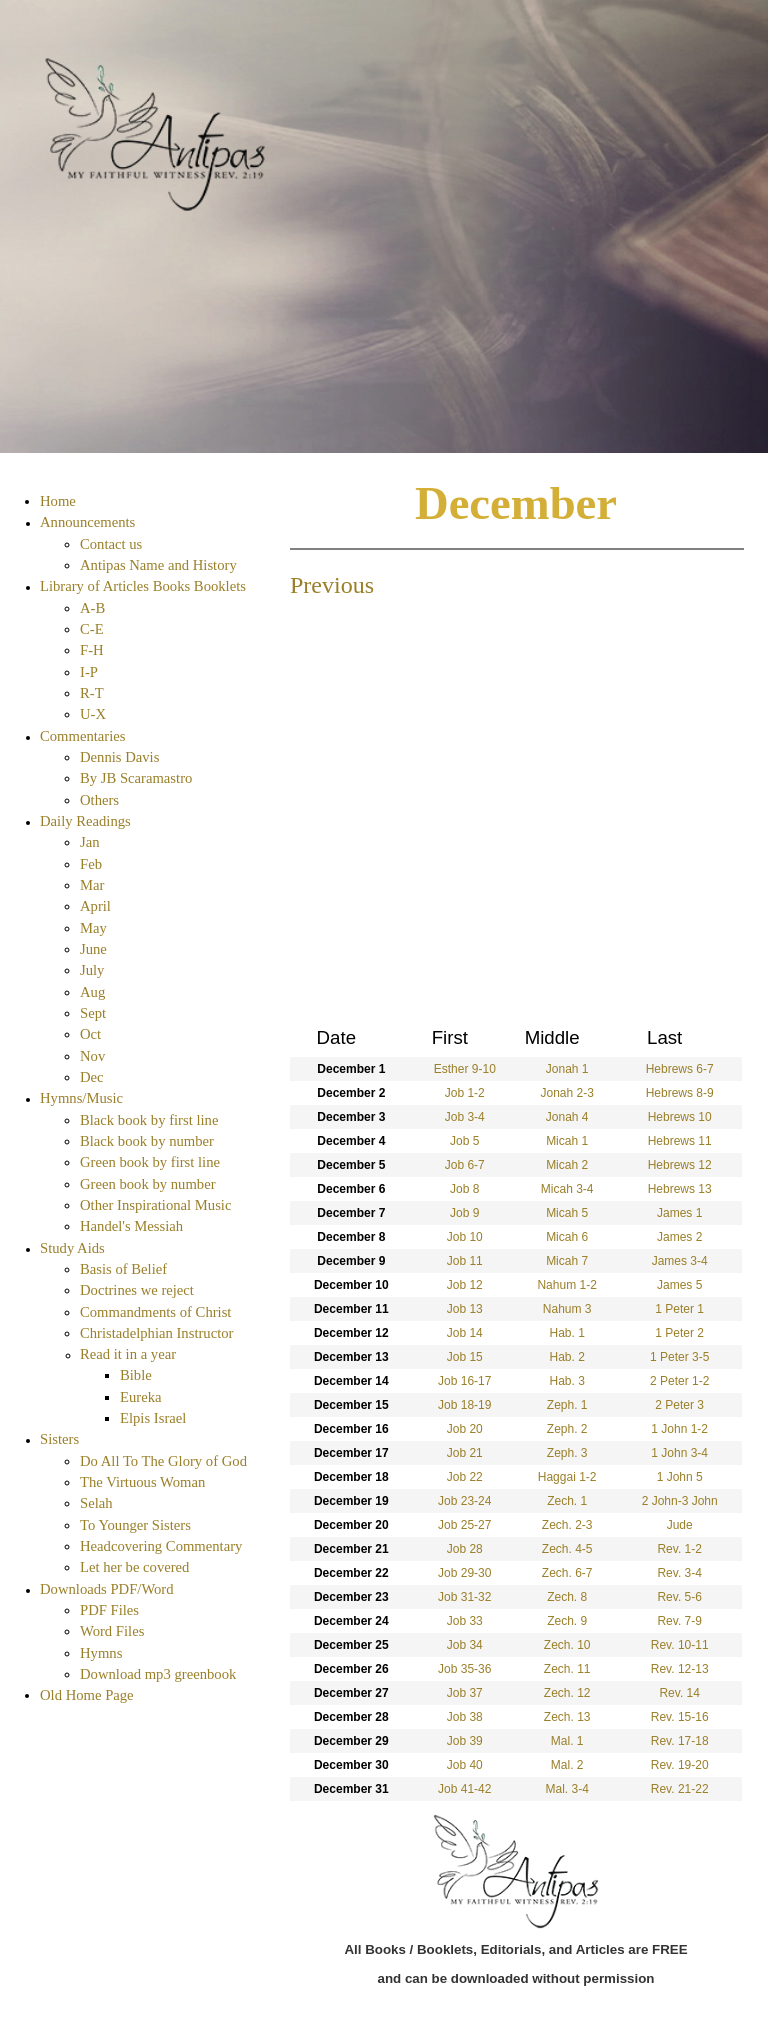 The image size is (768, 2037). What do you see at coordinates (465, 1549) in the screenshot?
I see `Job 28` at bounding box center [465, 1549].